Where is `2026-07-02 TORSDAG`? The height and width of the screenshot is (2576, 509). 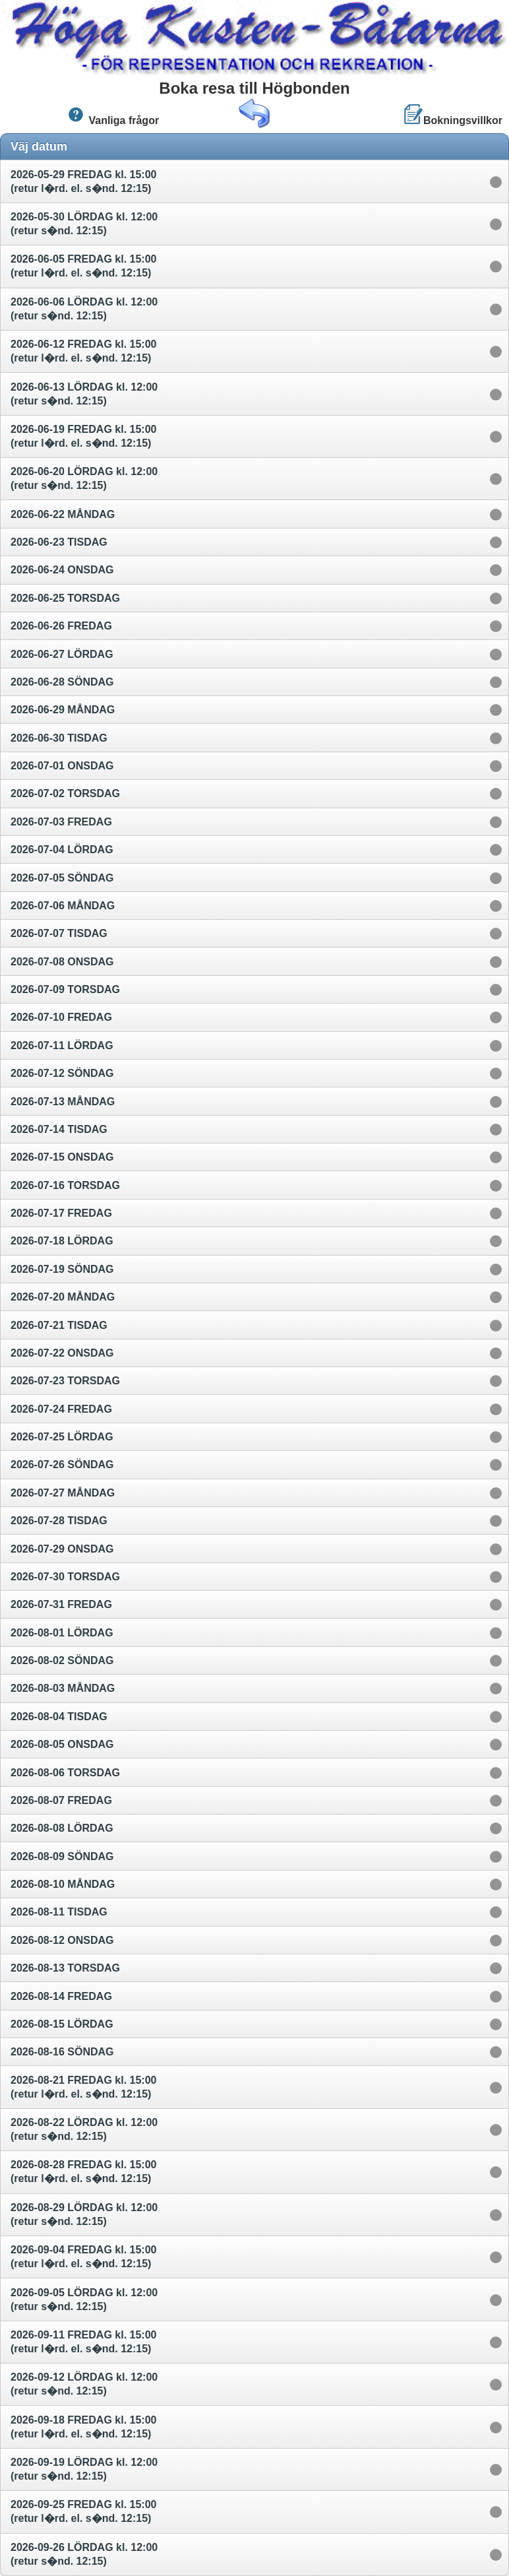 2026-07-02 TORSDAG is located at coordinates (67, 793).